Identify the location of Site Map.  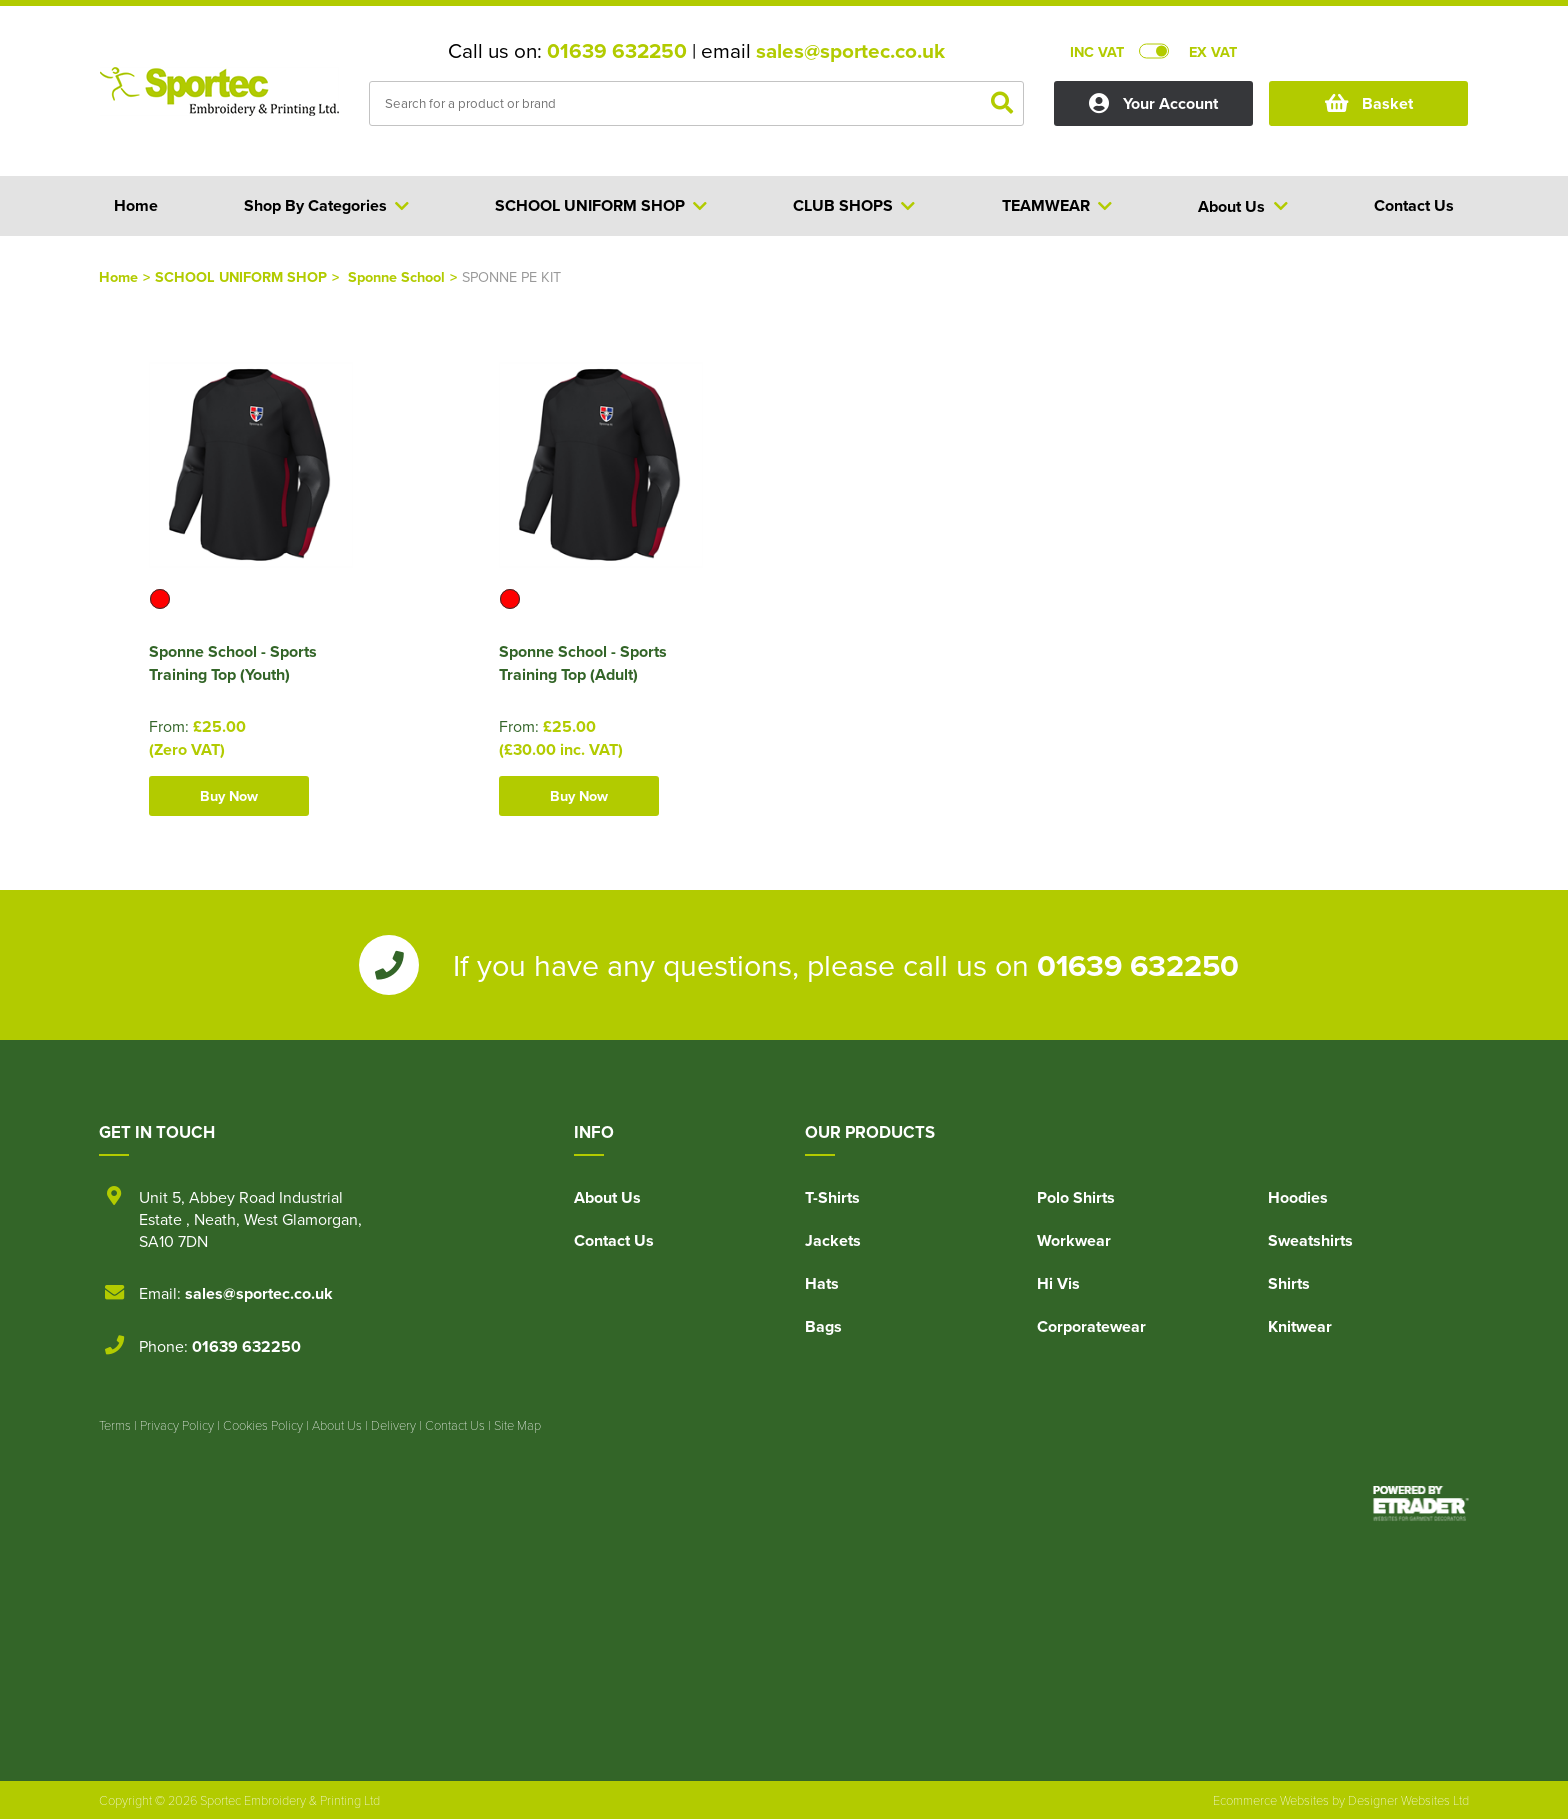
(517, 1425).